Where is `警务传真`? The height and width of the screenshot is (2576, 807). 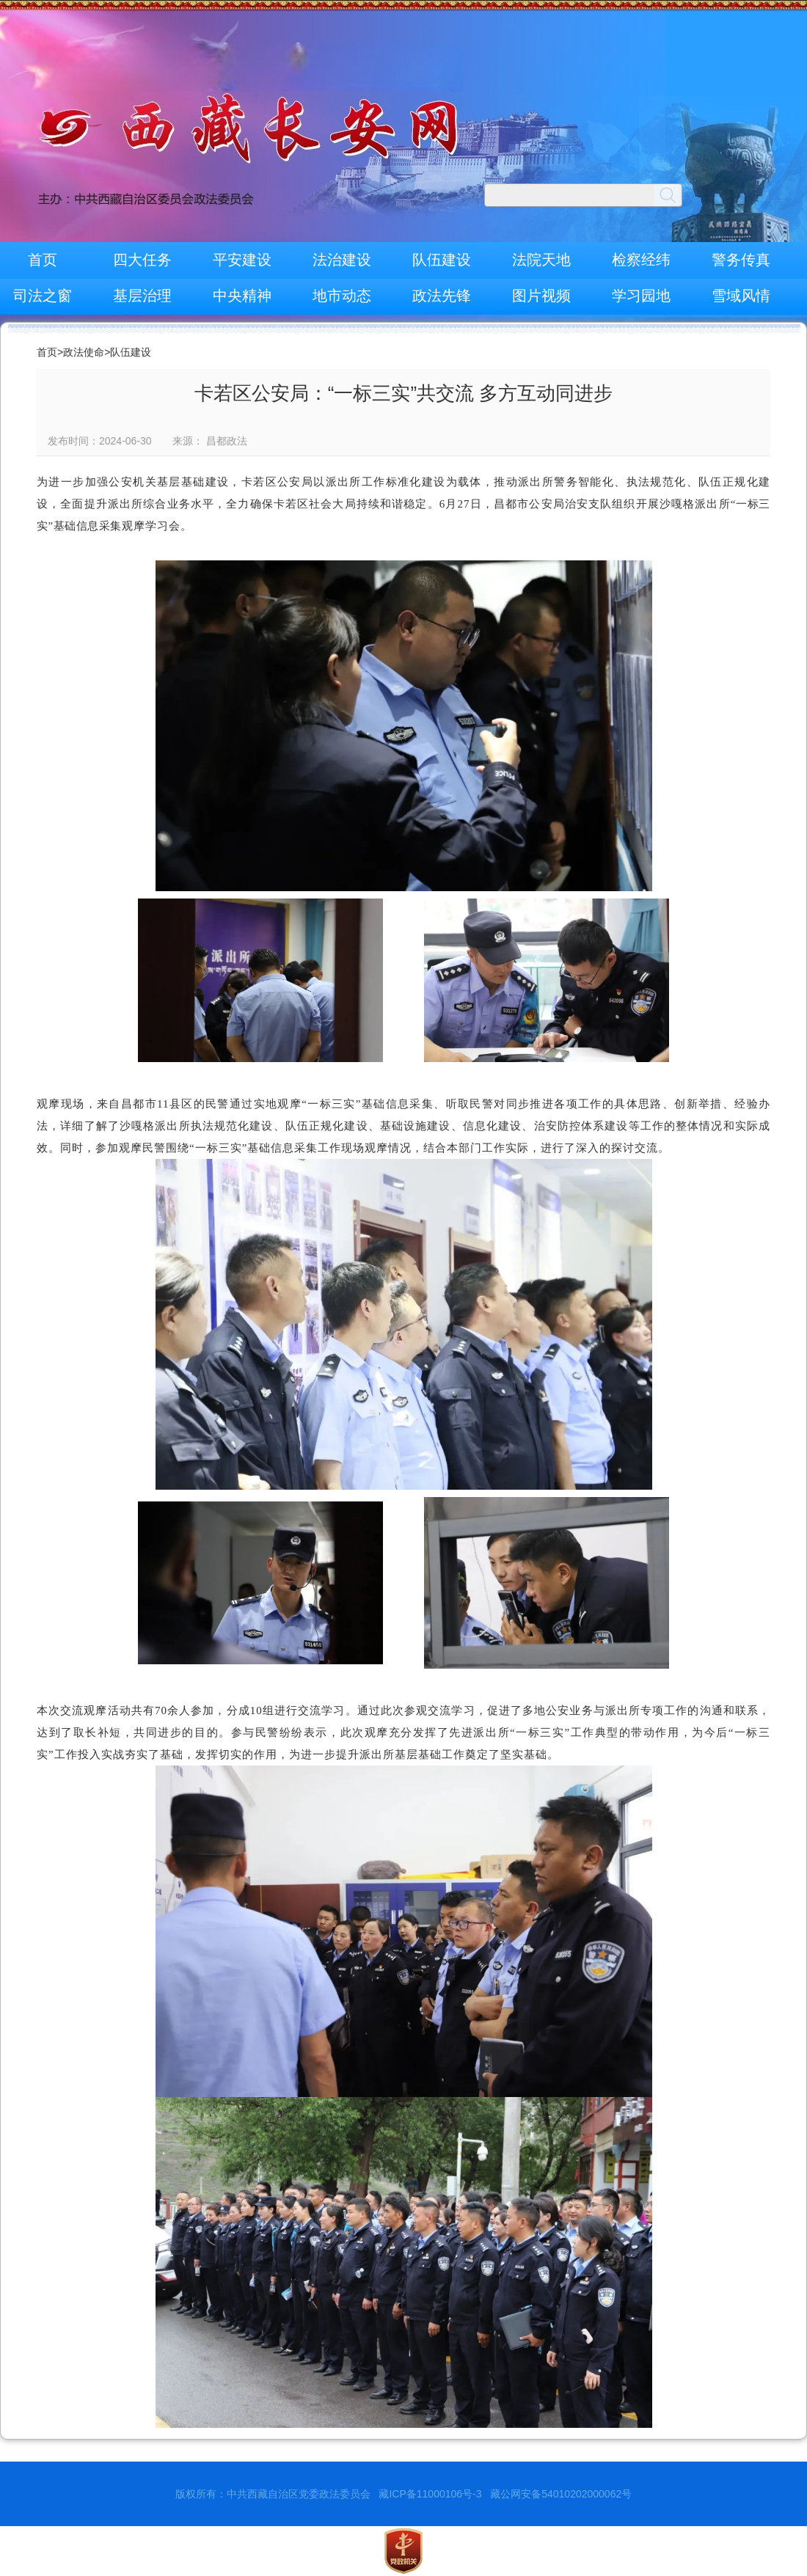 警务传真 is located at coordinates (741, 260).